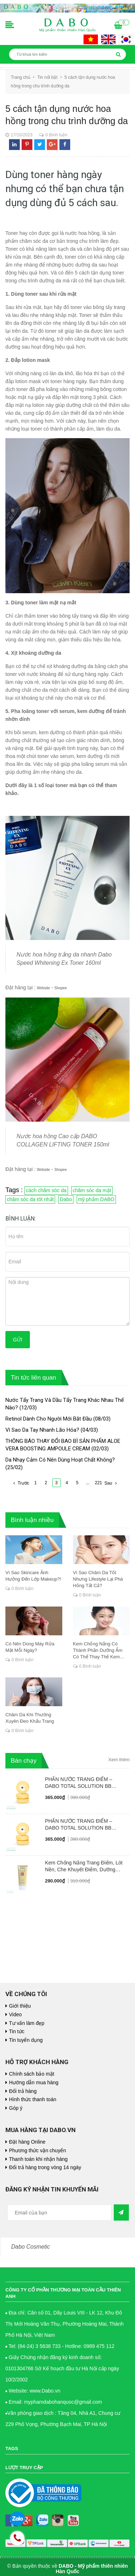  What do you see at coordinates (81, 1824) in the screenshot?
I see `PHẤN NƯỚC TRANG ĐIỂM – DABO TOTAL SOLUTION BB CUSHION SPF50+ PA++++ #21 PALE IVORY` at bounding box center [81, 1824].